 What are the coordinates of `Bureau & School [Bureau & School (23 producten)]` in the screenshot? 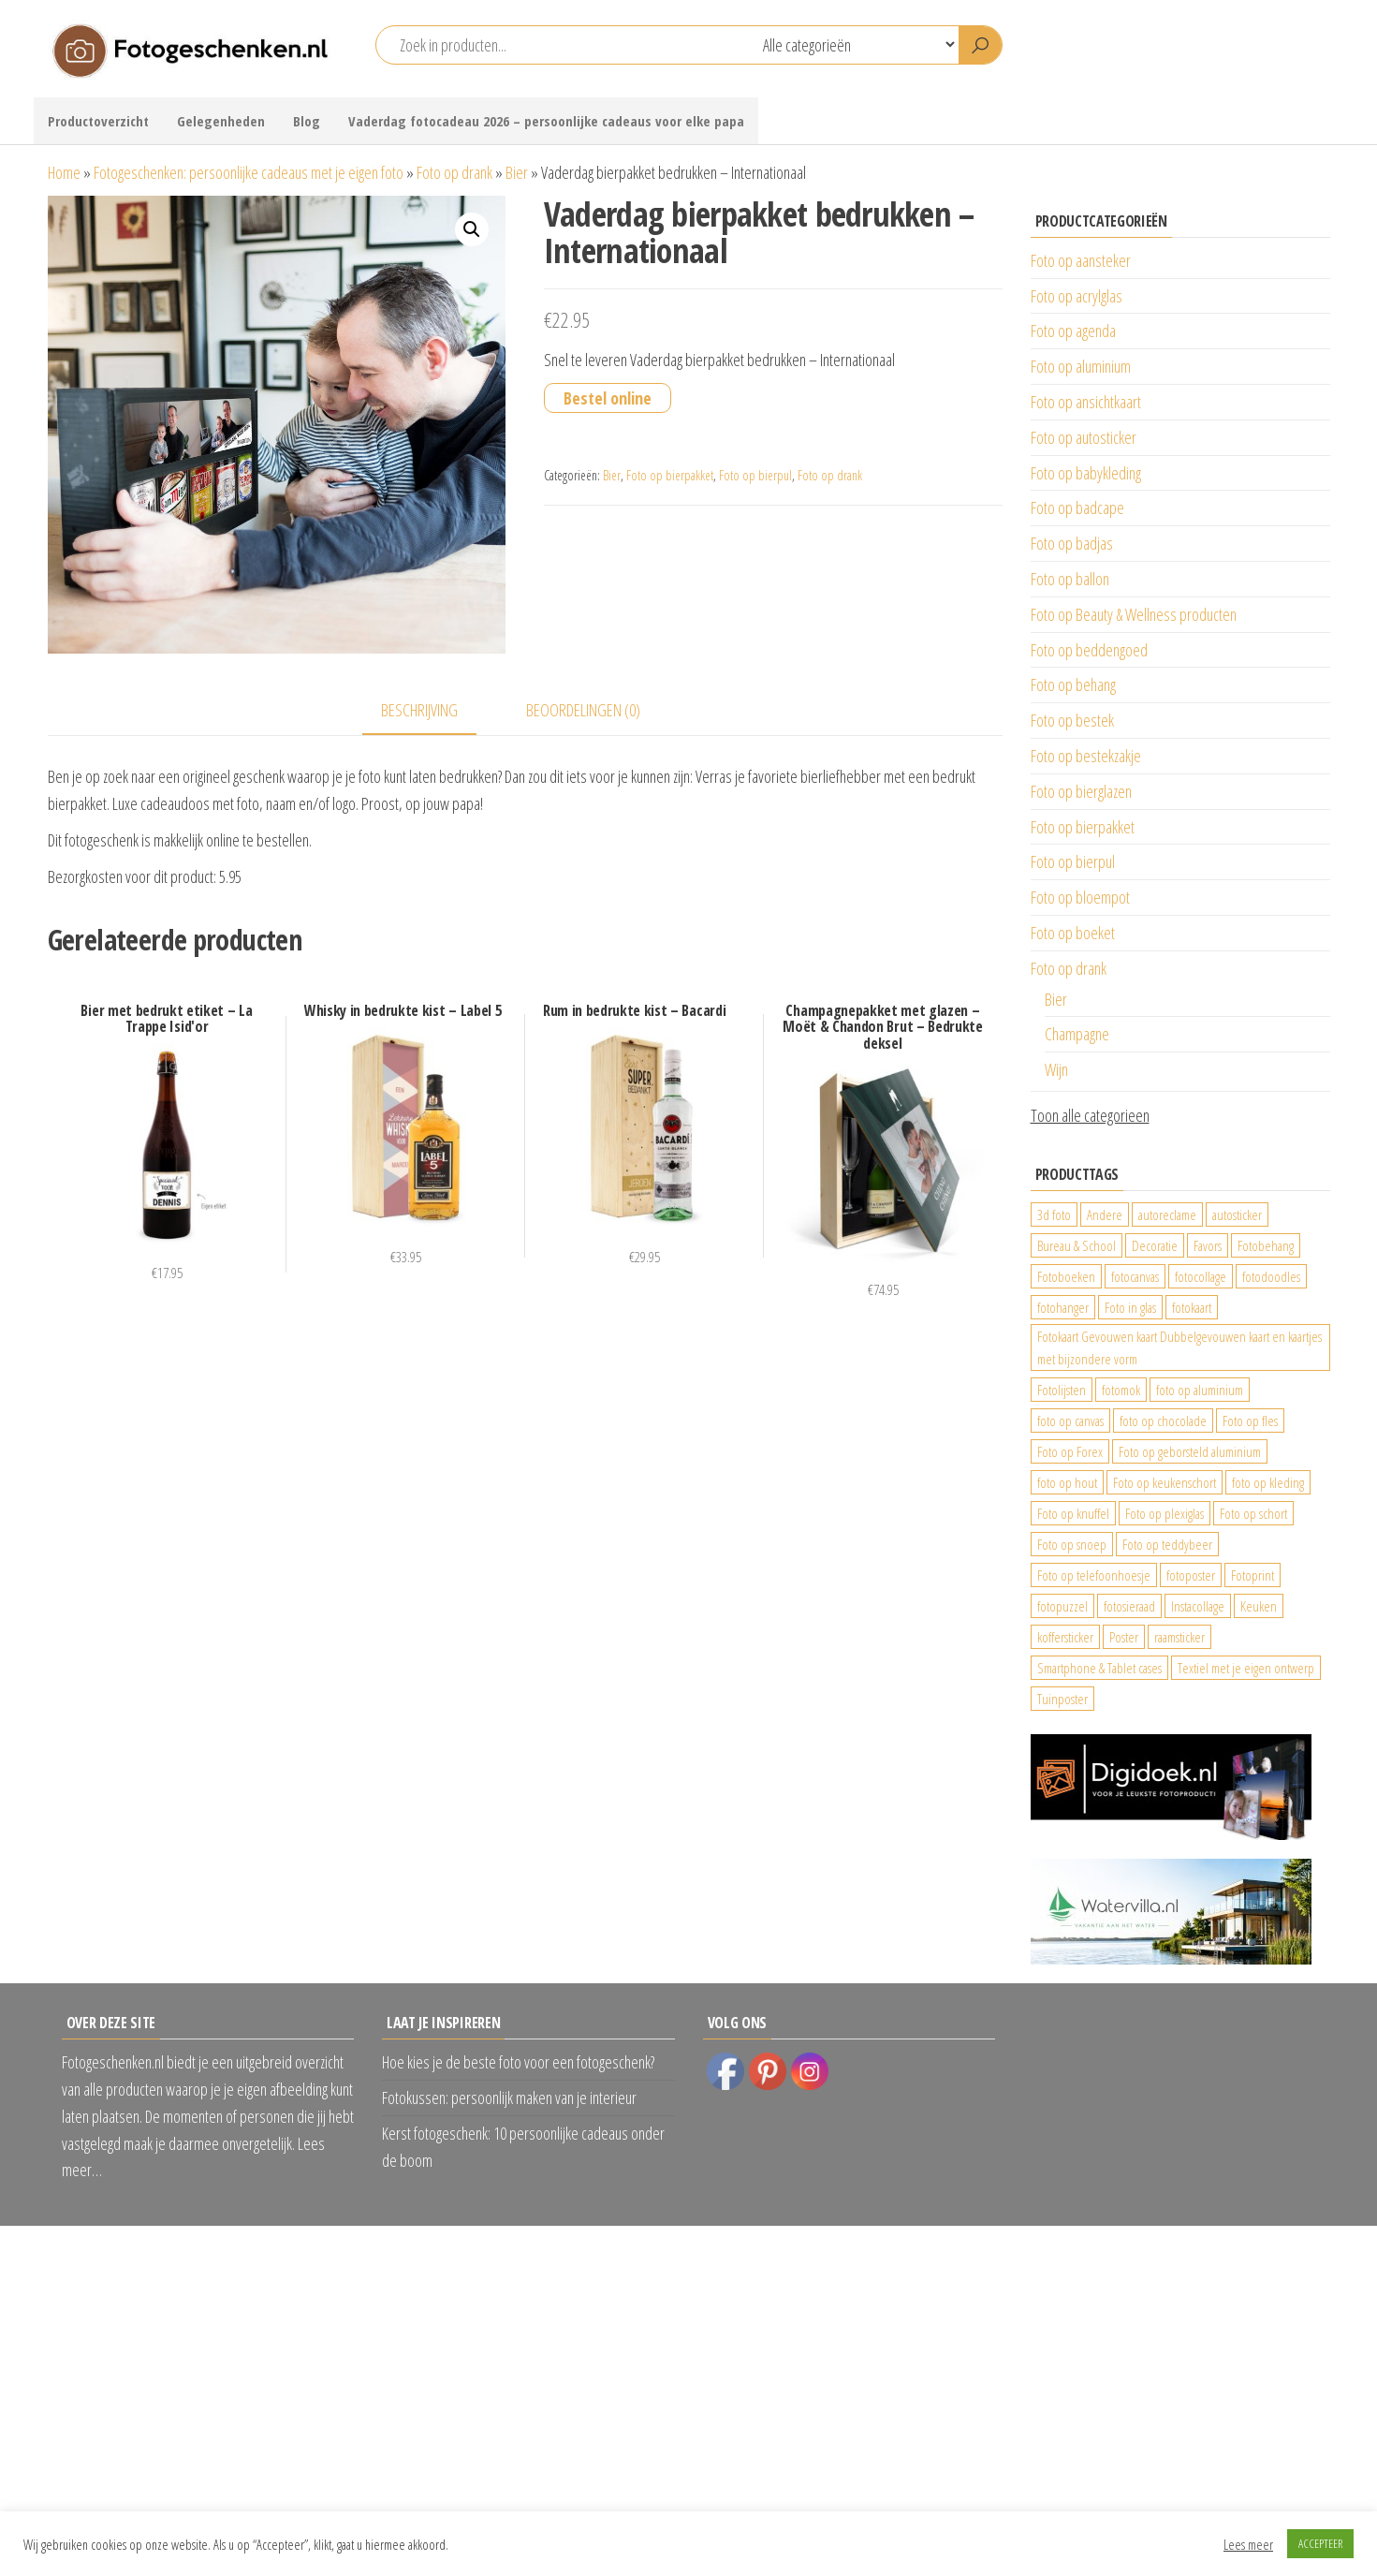 It's located at (1076, 1245).